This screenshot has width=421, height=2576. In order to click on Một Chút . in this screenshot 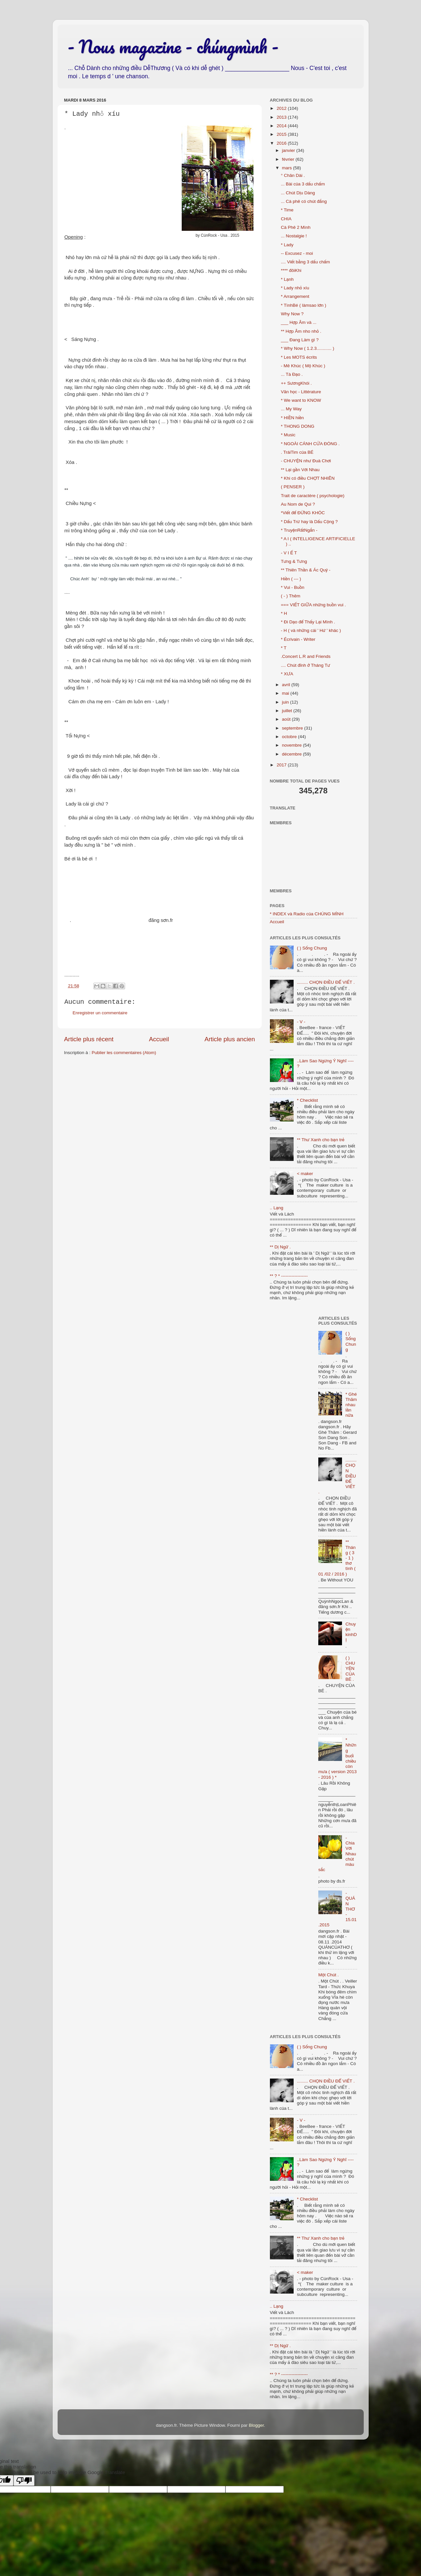, I will do `click(328, 1974)`.